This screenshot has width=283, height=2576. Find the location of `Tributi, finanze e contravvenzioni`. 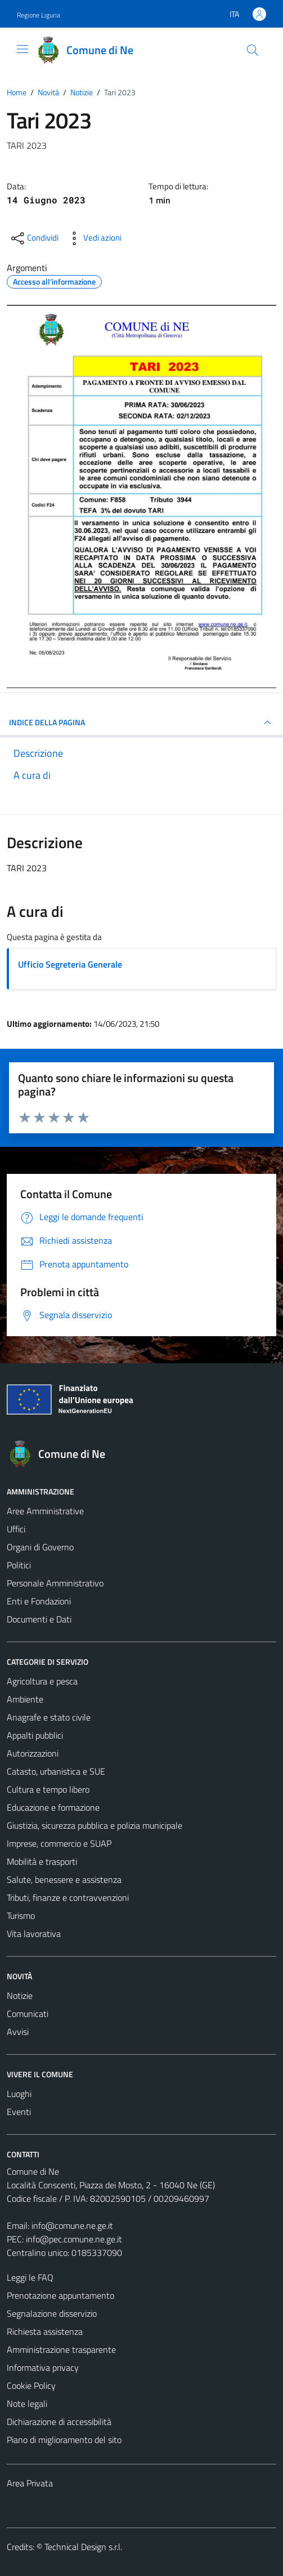

Tributi, finanze e contravvenzioni is located at coordinates (68, 1897).